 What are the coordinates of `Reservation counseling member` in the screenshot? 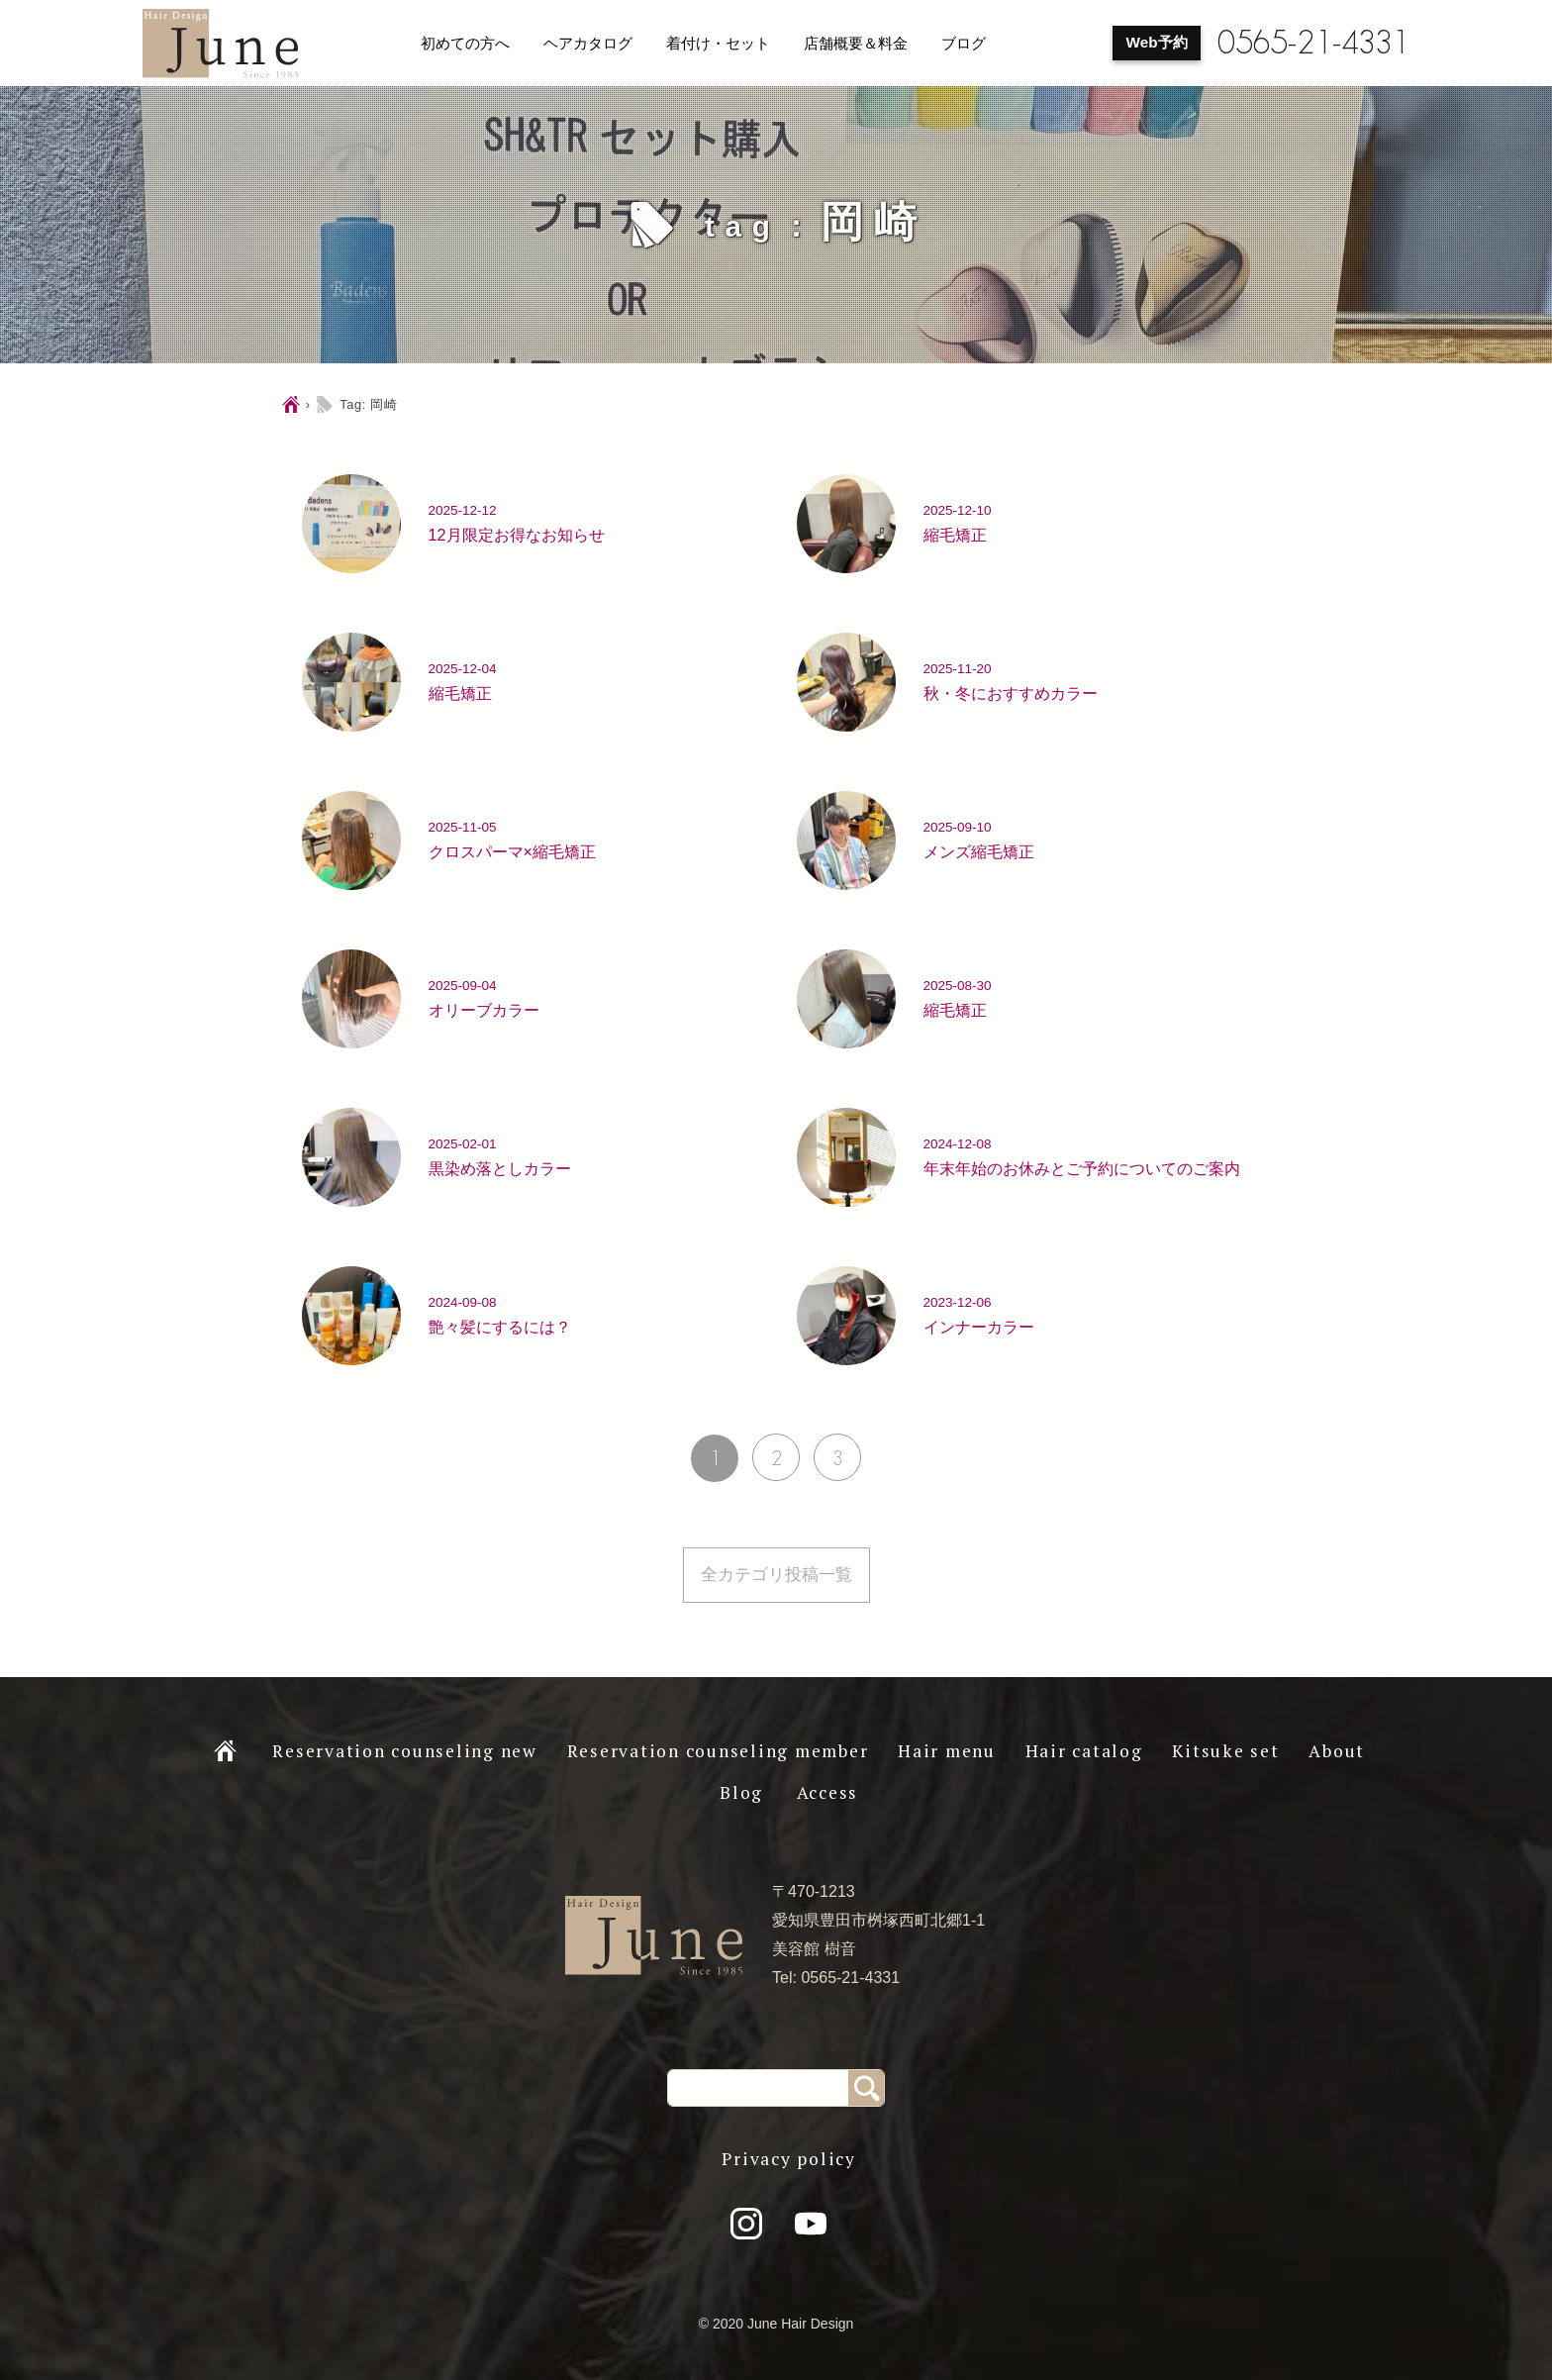 It's located at (718, 1750).